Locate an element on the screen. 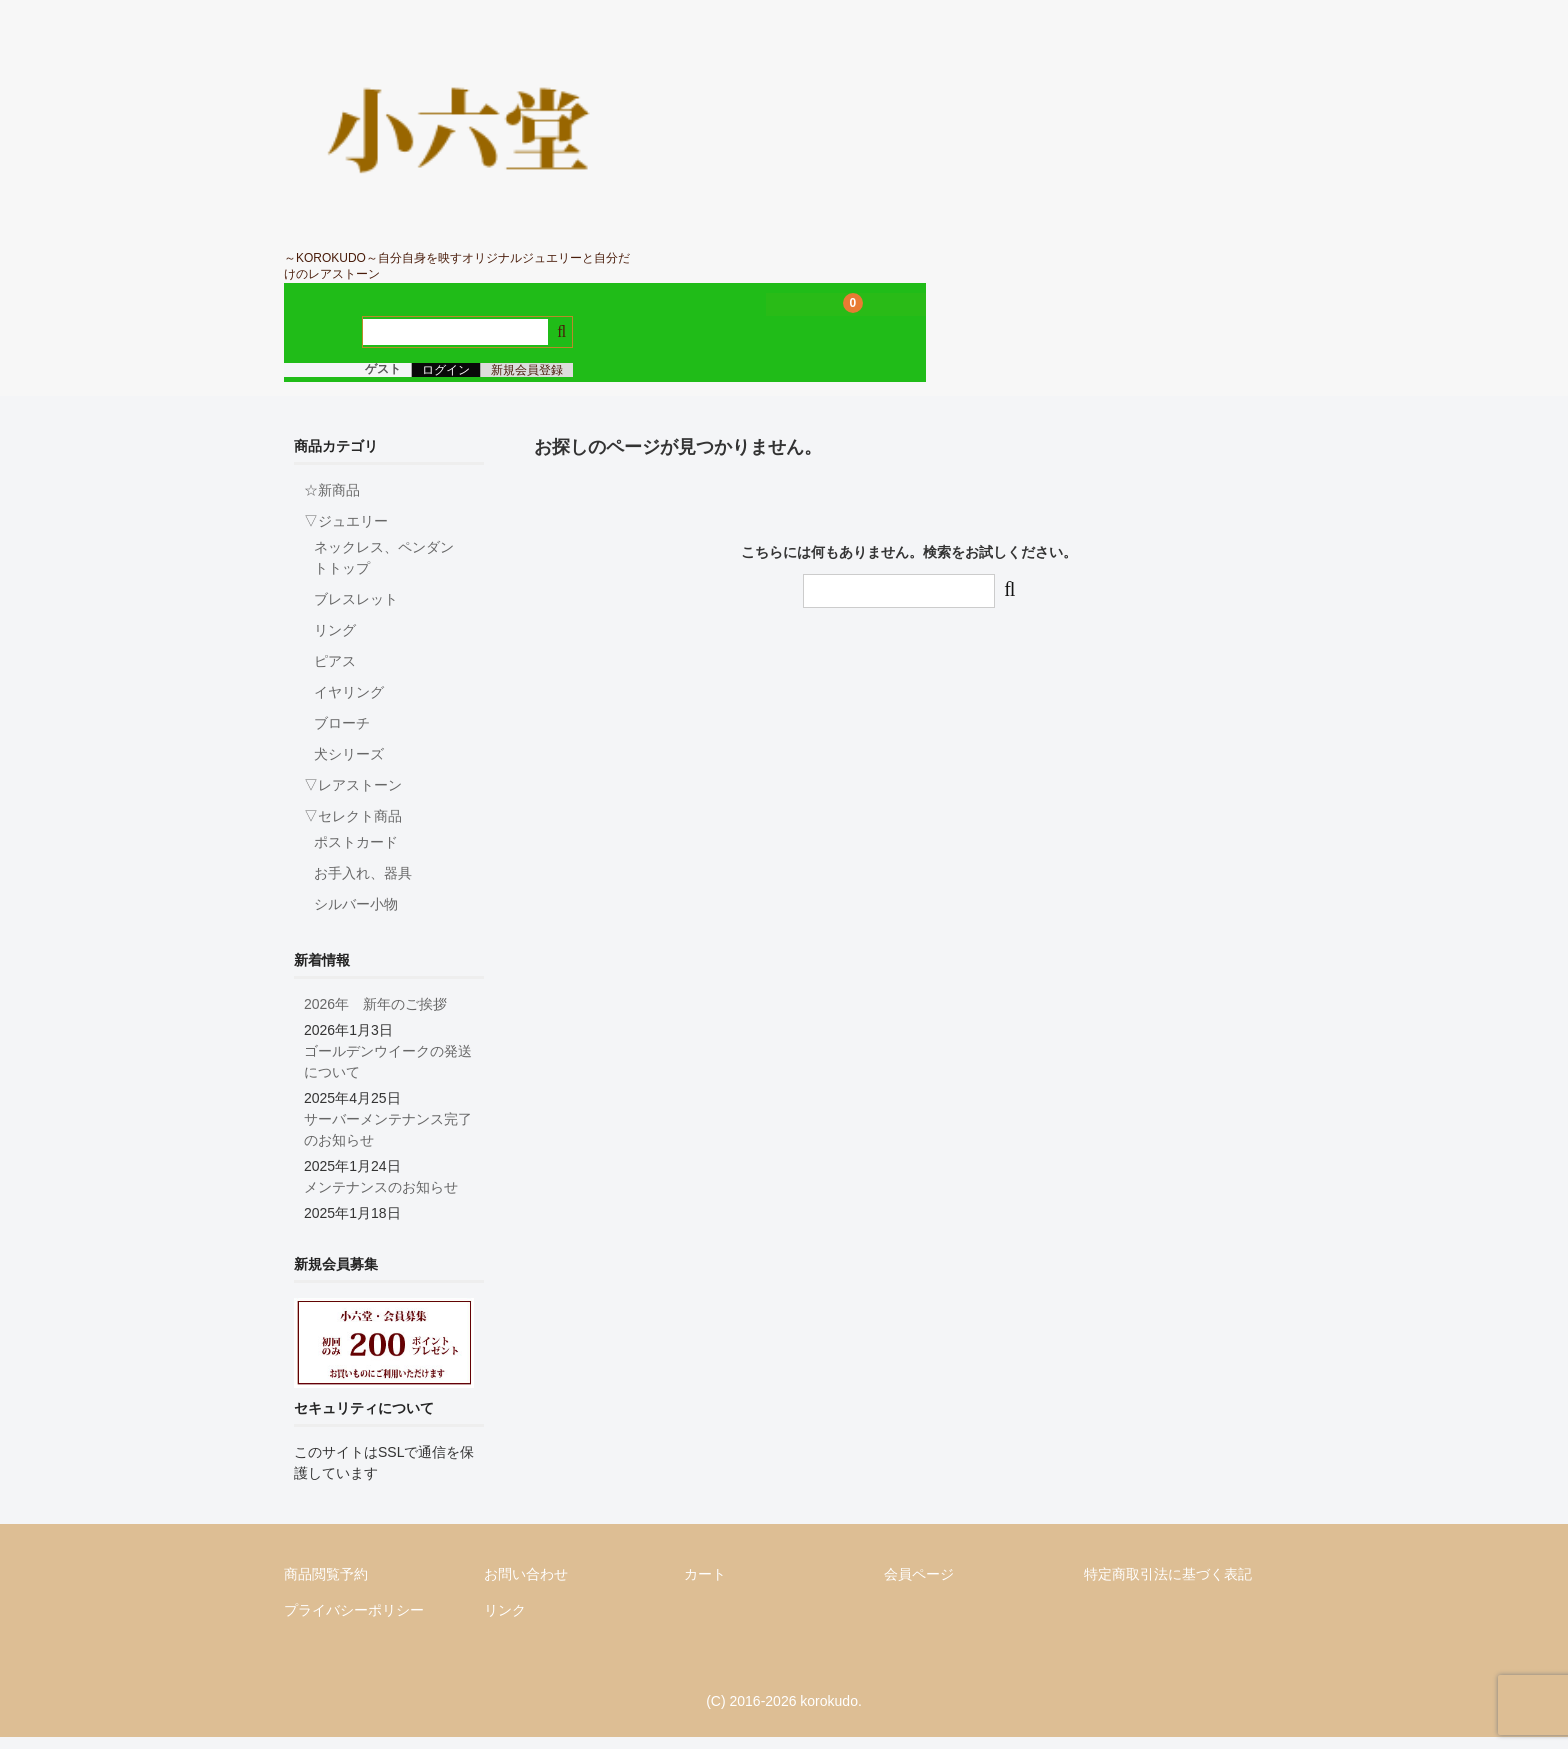  会員ページ is located at coordinates (919, 1586).